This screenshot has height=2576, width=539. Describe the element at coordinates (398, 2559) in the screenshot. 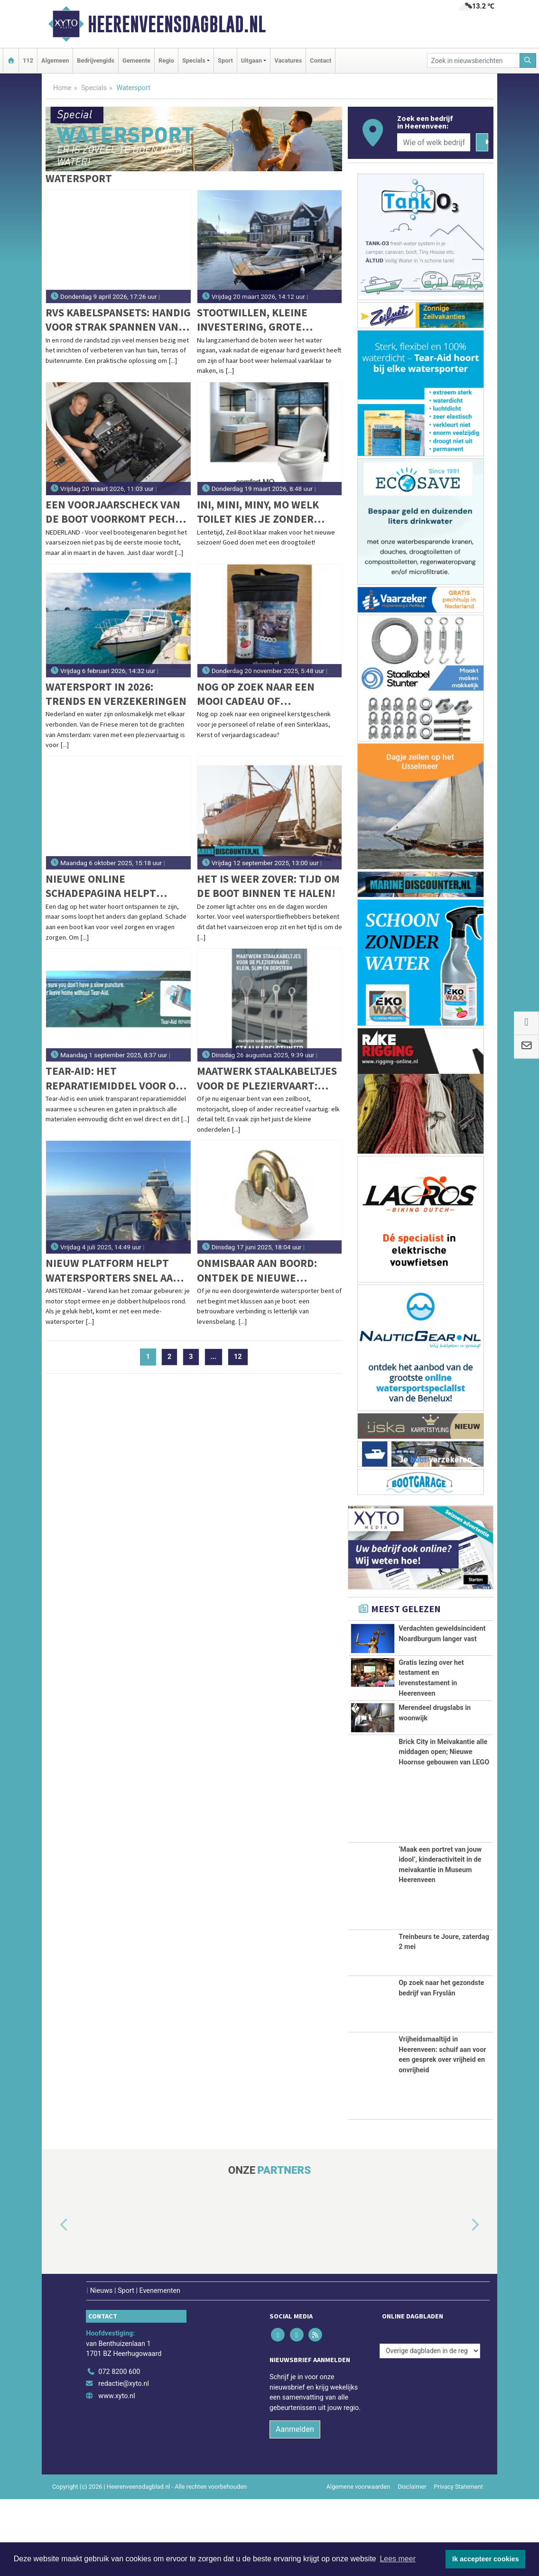

I see `Lees meer [button]` at that location.